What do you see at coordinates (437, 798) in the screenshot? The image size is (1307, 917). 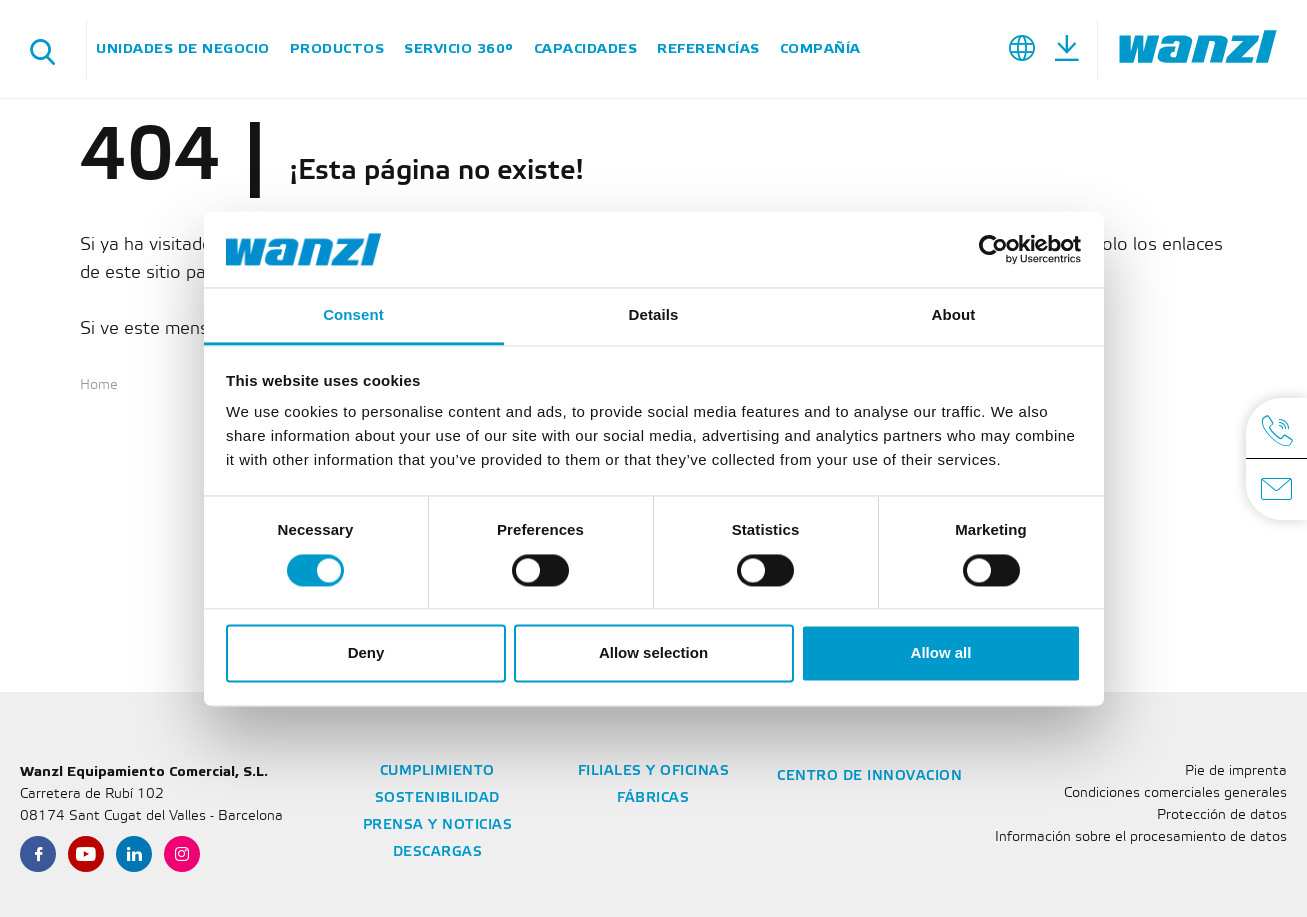 I see `Sostenibilidad` at bounding box center [437, 798].